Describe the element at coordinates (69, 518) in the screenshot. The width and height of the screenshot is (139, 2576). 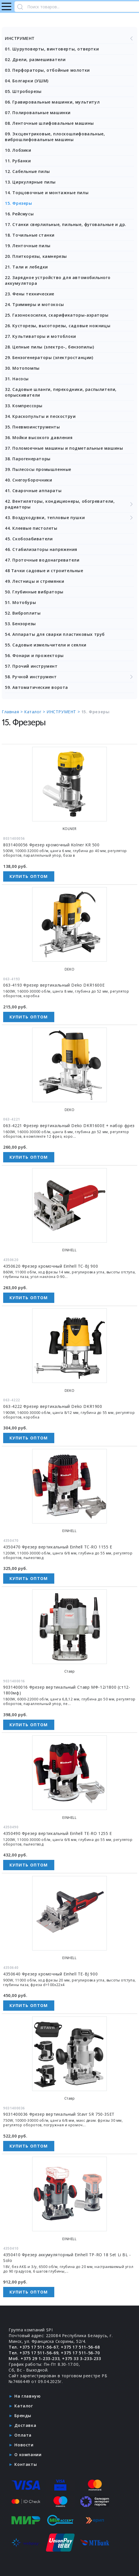
I see `43. Воздуходувки, тепловые пушки` at that location.